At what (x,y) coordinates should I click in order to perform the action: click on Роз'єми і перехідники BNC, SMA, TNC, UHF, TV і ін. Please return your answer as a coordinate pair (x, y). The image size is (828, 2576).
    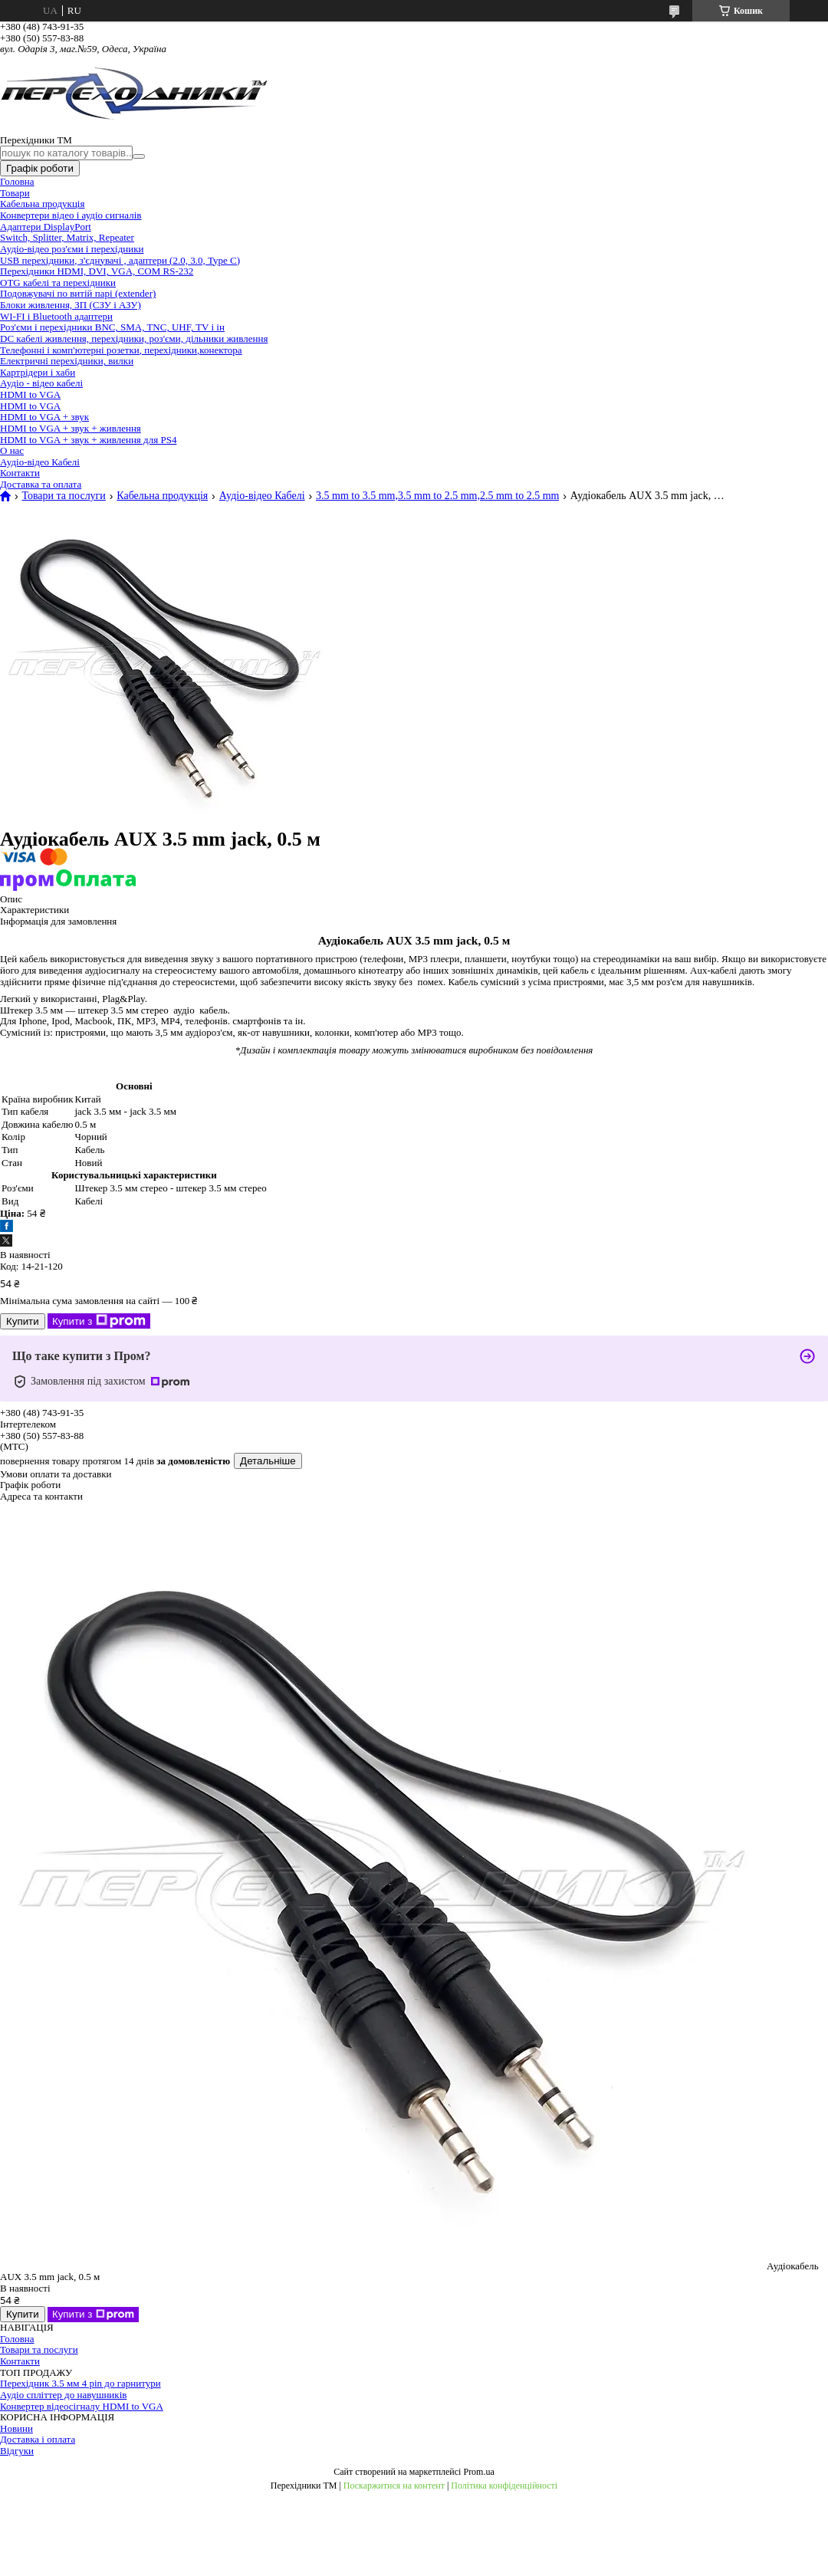
    Looking at the image, I should click on (112, 327).